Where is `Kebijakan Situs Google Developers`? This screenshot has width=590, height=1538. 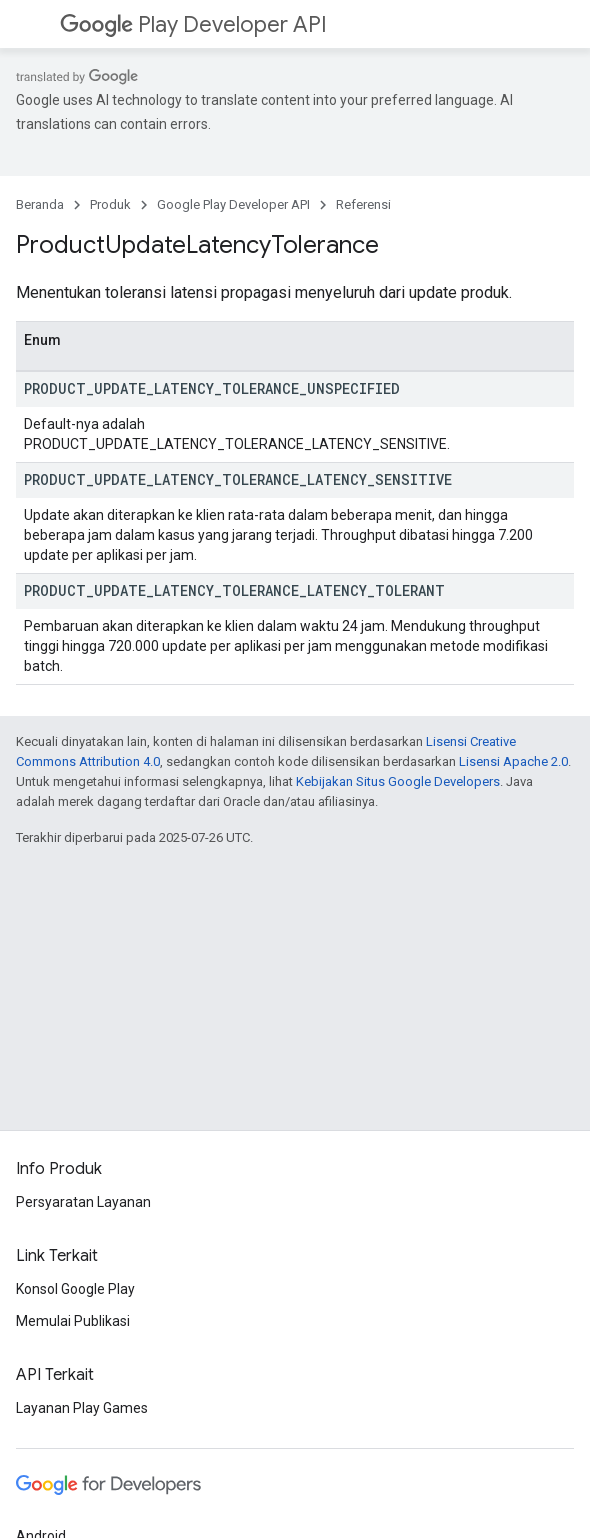 Kebijakan Situs Google Developers is located at coordinates (398, 781).